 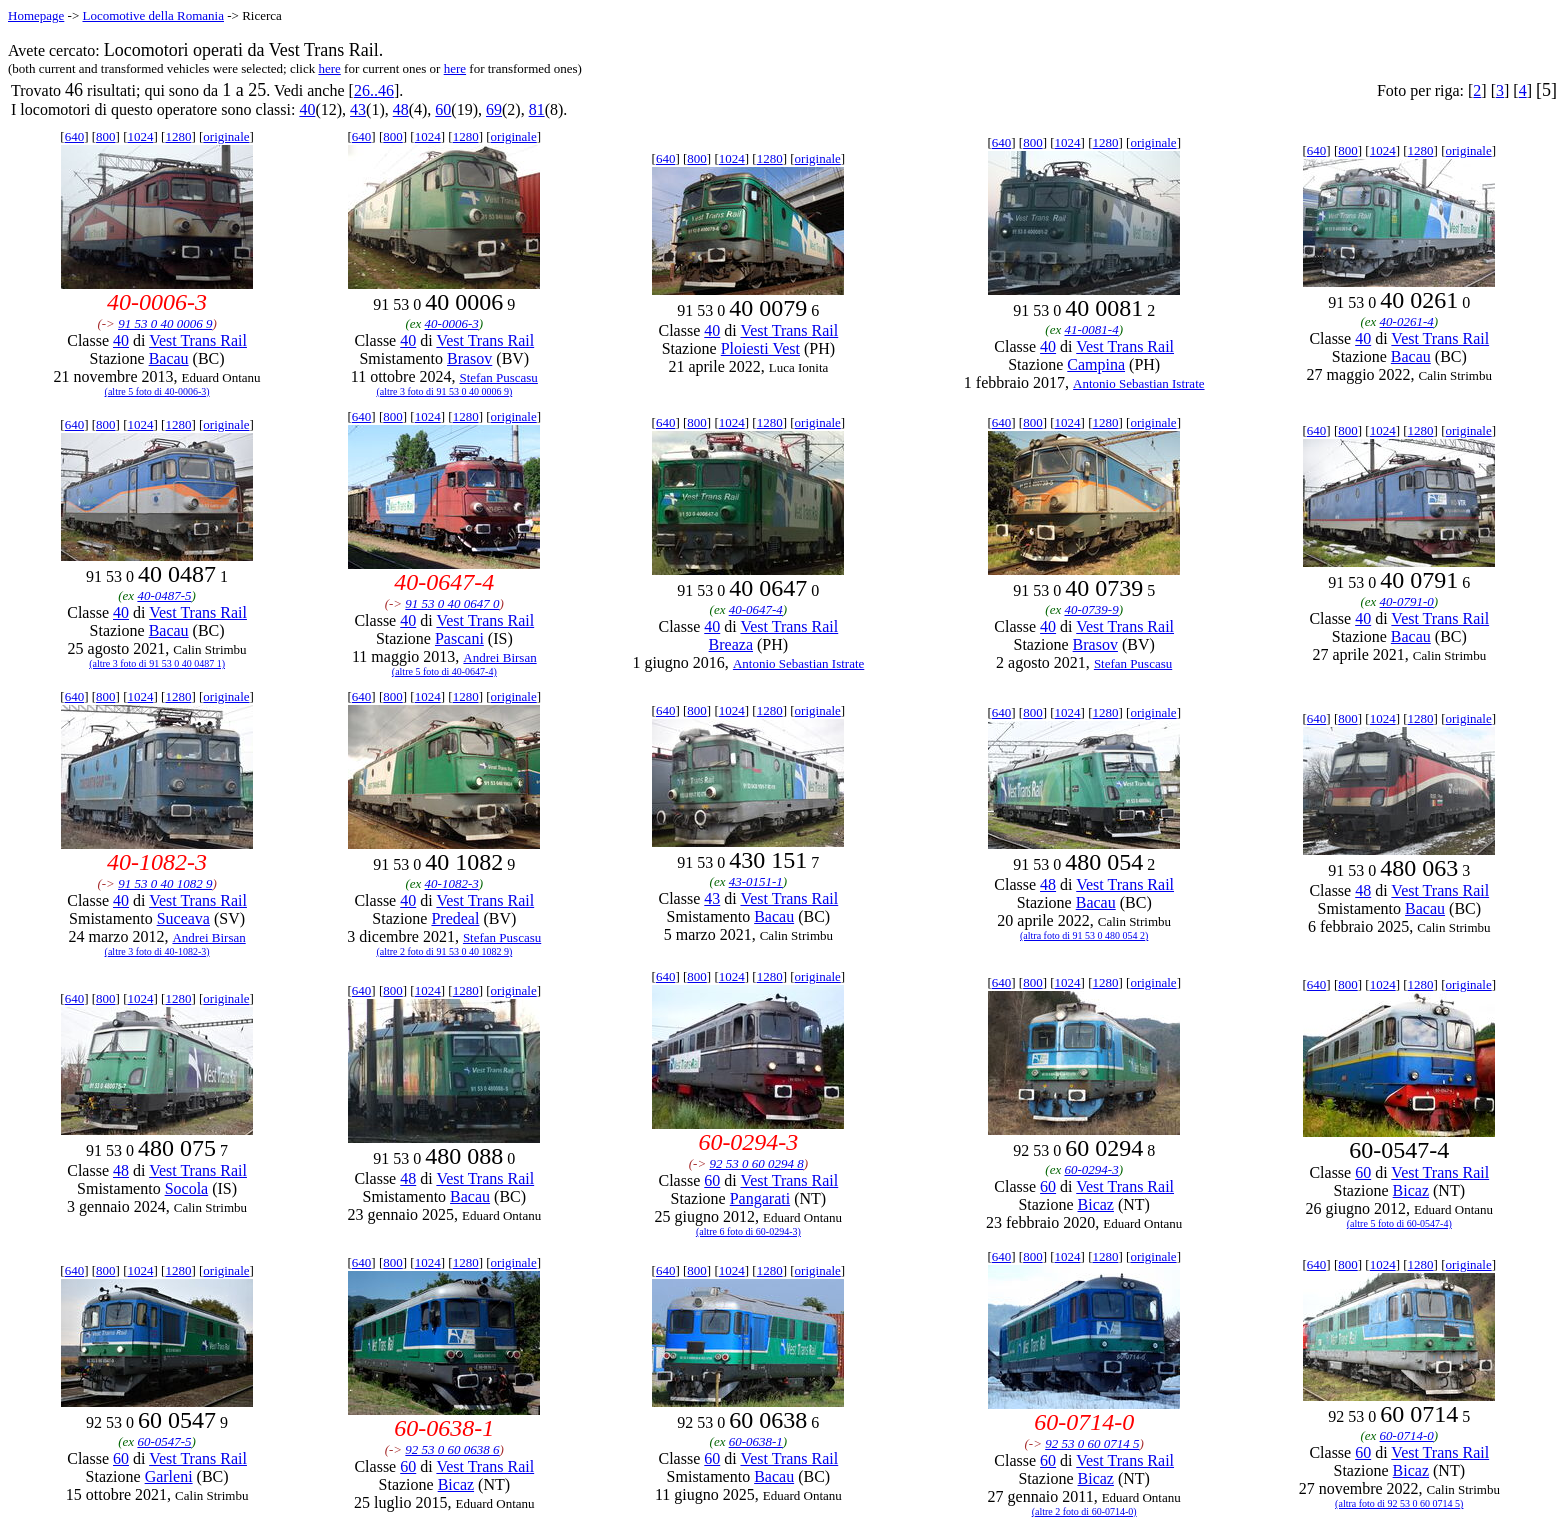 I want to click on Andrei Birsan, so click(x=499, y=657).